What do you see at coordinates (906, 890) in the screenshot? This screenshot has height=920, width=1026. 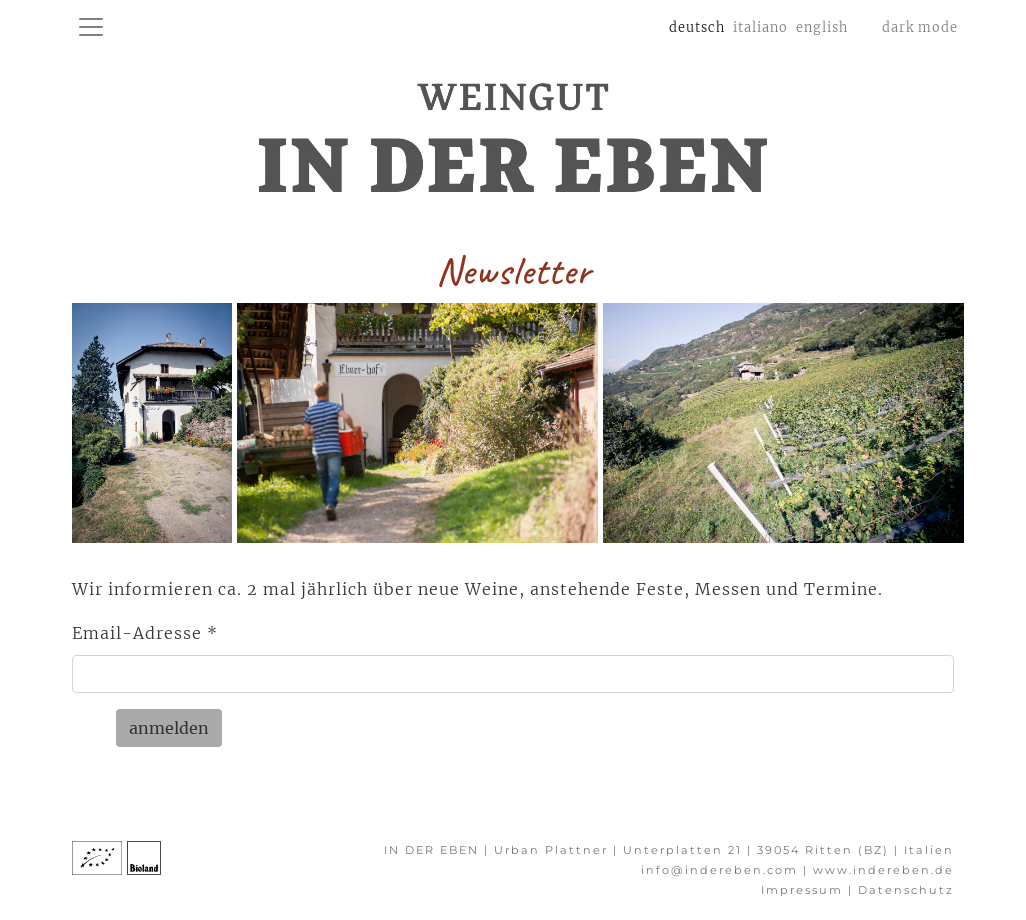 I see `Datenschutz` at bounding box center [906, 890].